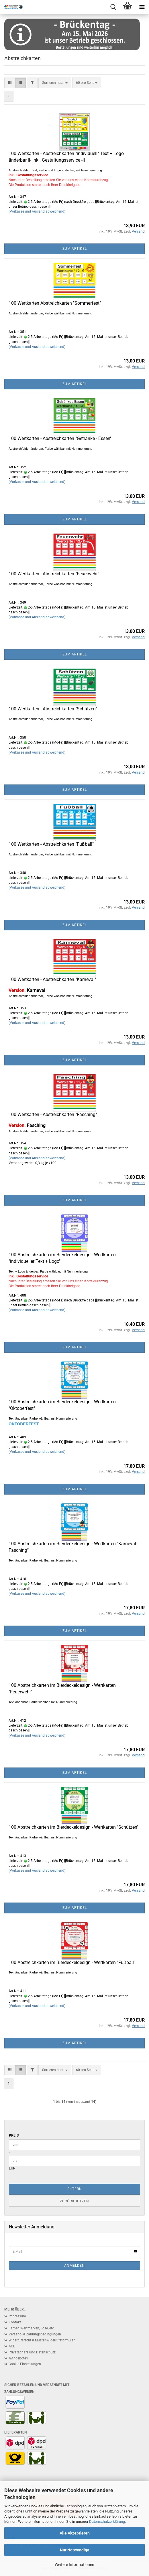 This screenshot has height=2576, width=149. What do you see at coordinates (74, 249) in the screenshot?
I see `Zum Artikel` at bounding box center [74, 249].